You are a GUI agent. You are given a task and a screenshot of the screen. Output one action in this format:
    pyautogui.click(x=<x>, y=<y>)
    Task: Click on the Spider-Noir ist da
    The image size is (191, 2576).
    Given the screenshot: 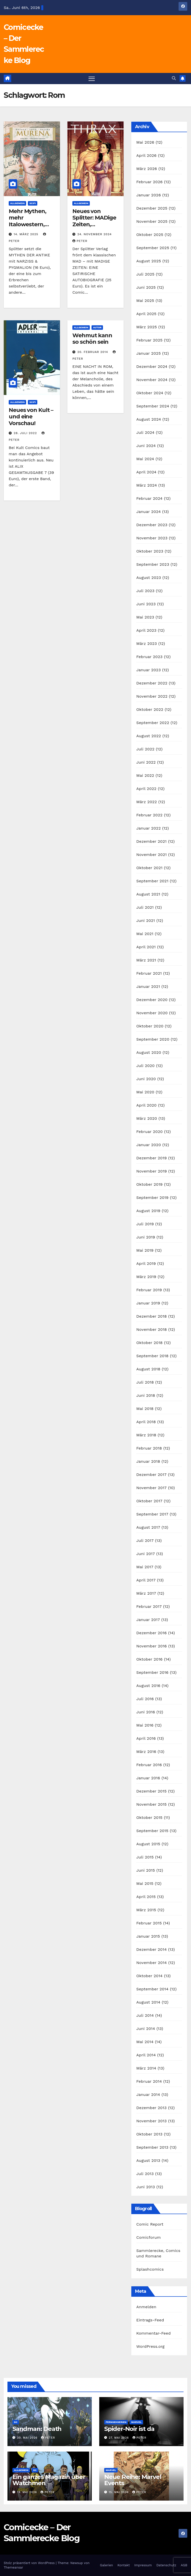 What is the action you would take?
    pyautogui.click(x=129, y=2428)
    